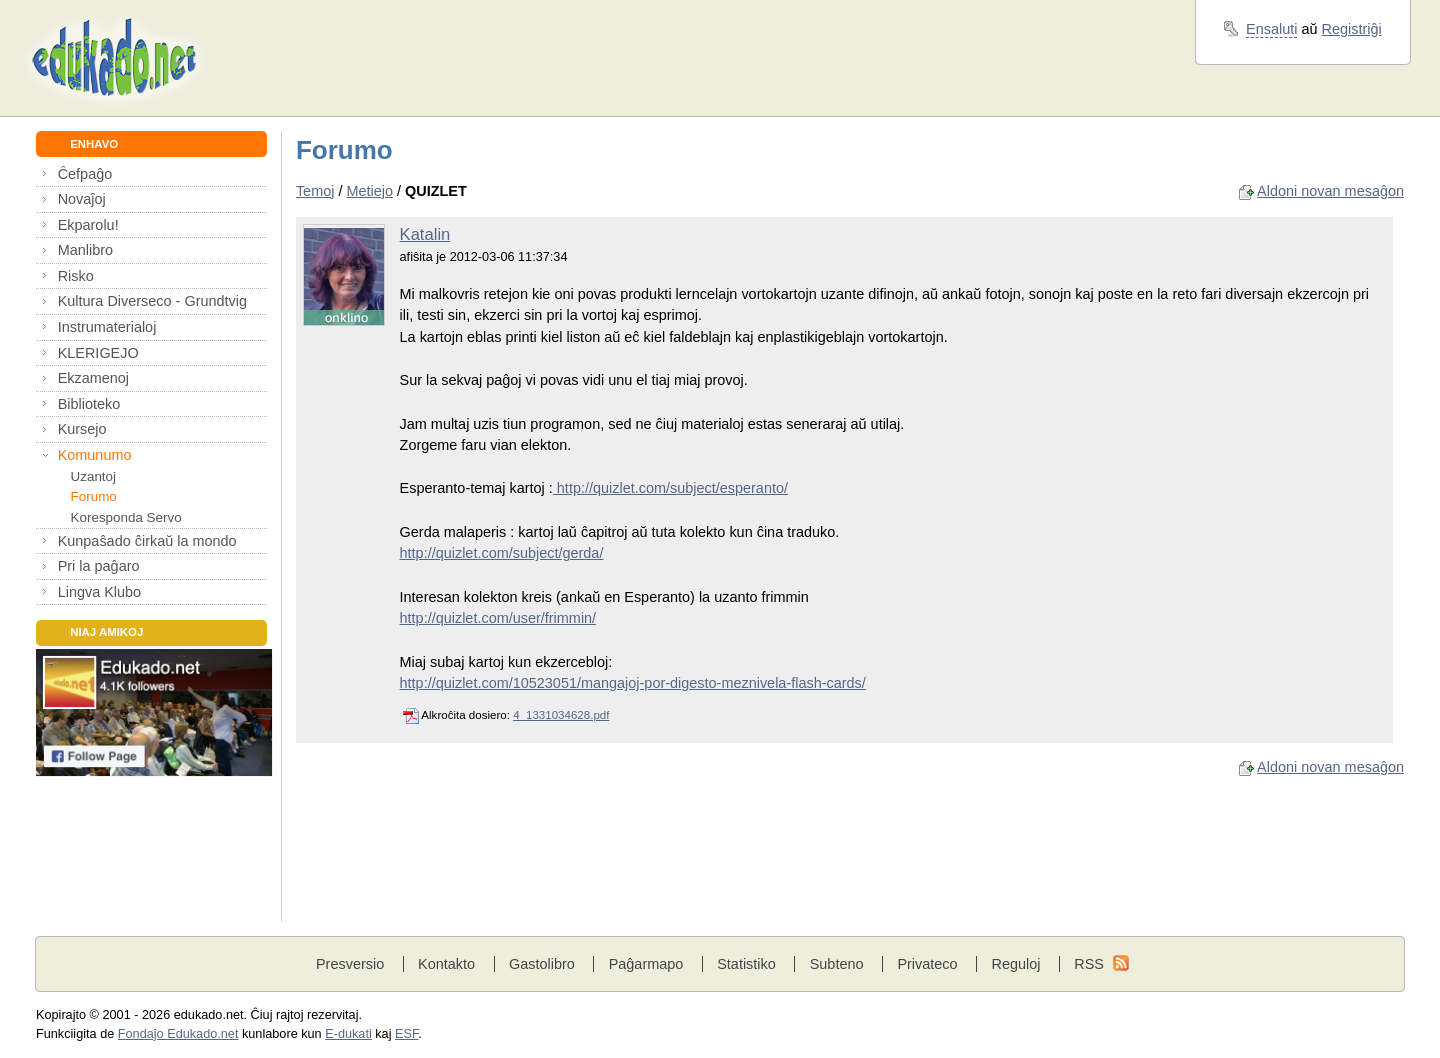 The width and height of the screenshot is (1440, 1058). What do you see at coordinates (348, 1034) in the screenshot?
I see `E-dukati` at bounding box center [348, 1034].